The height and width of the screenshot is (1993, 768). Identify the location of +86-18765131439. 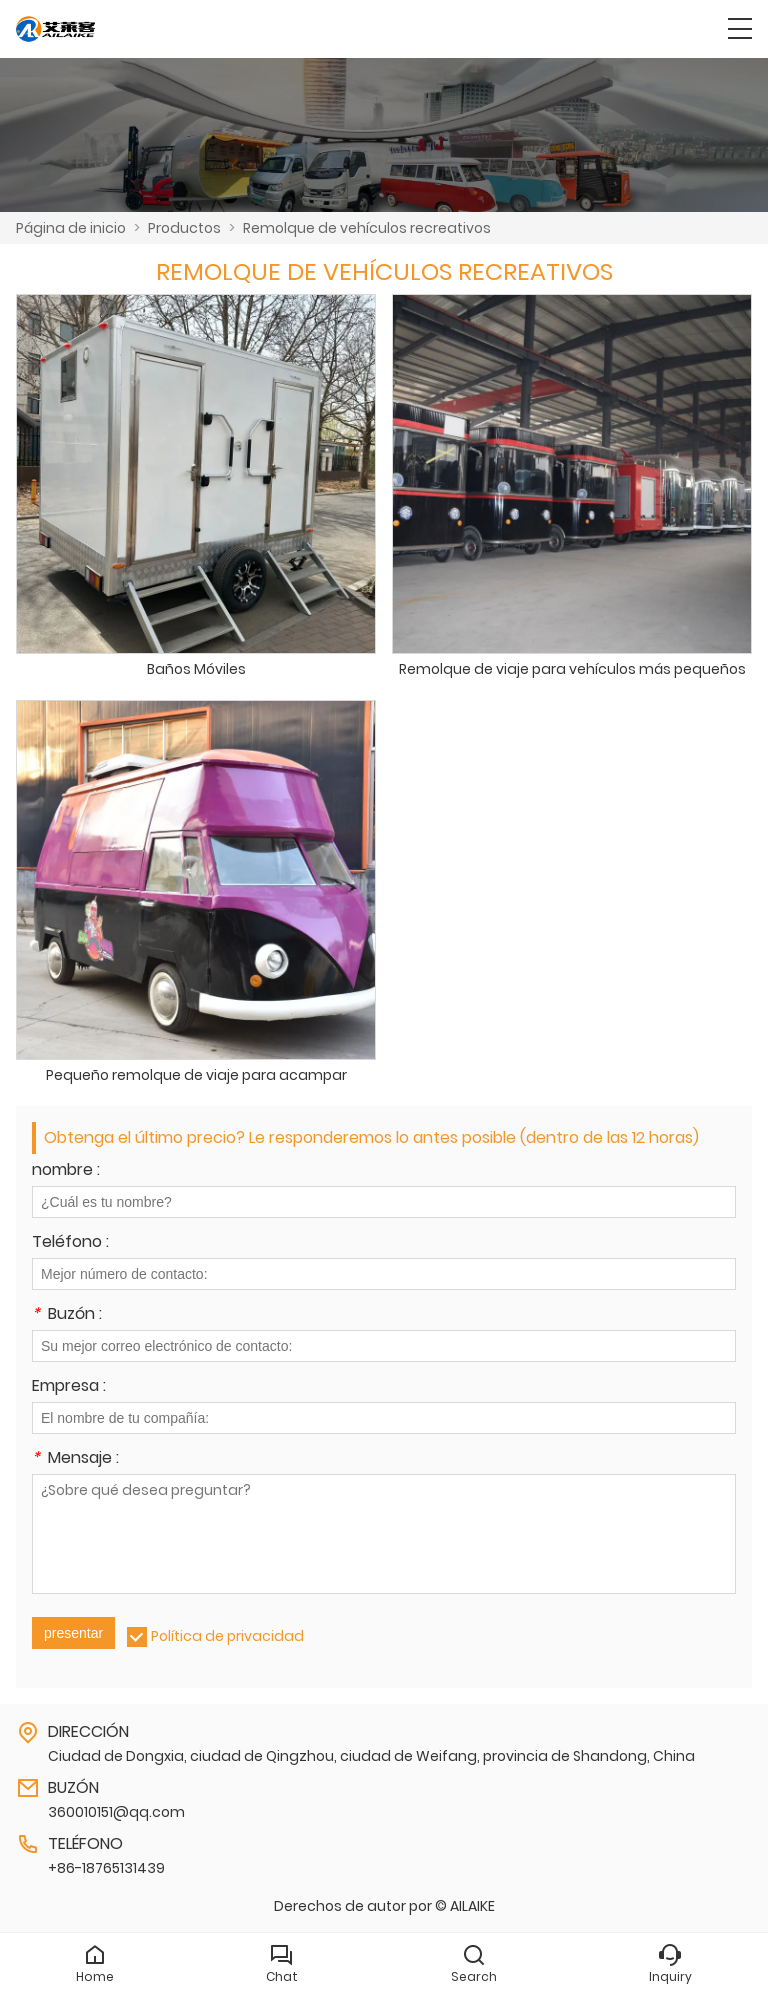
(106, 1868).